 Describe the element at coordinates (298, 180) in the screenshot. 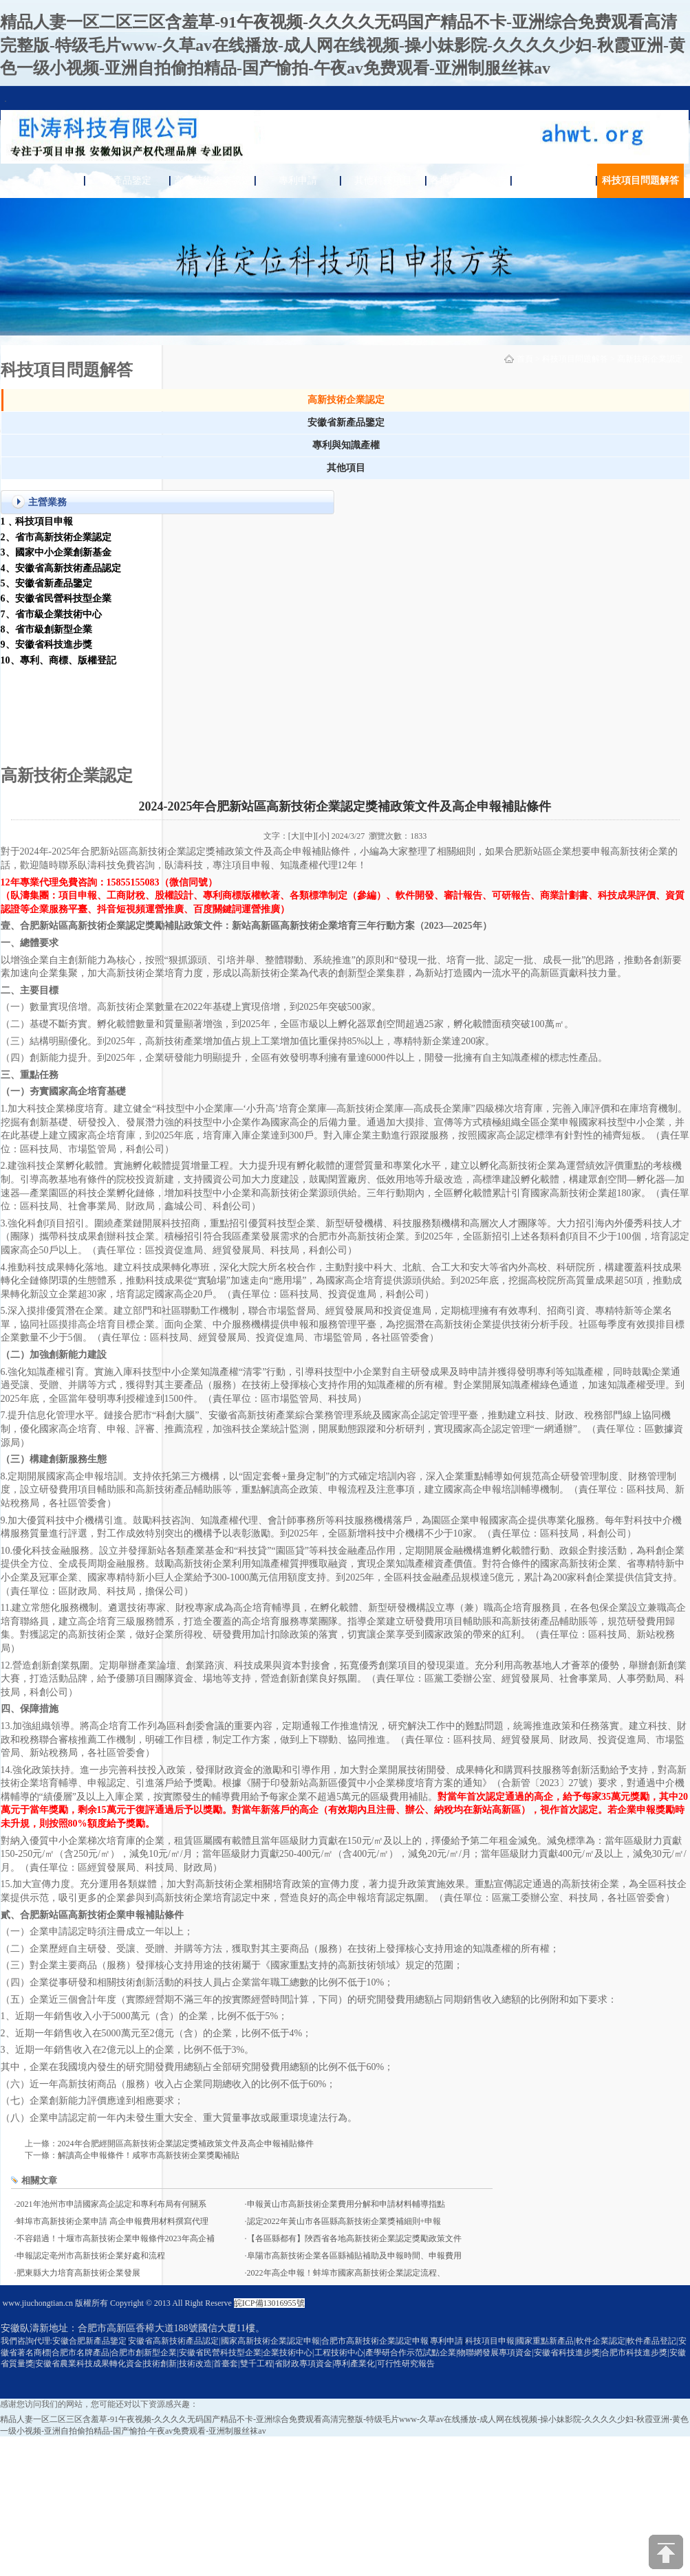

I see `專利申請` at that location.